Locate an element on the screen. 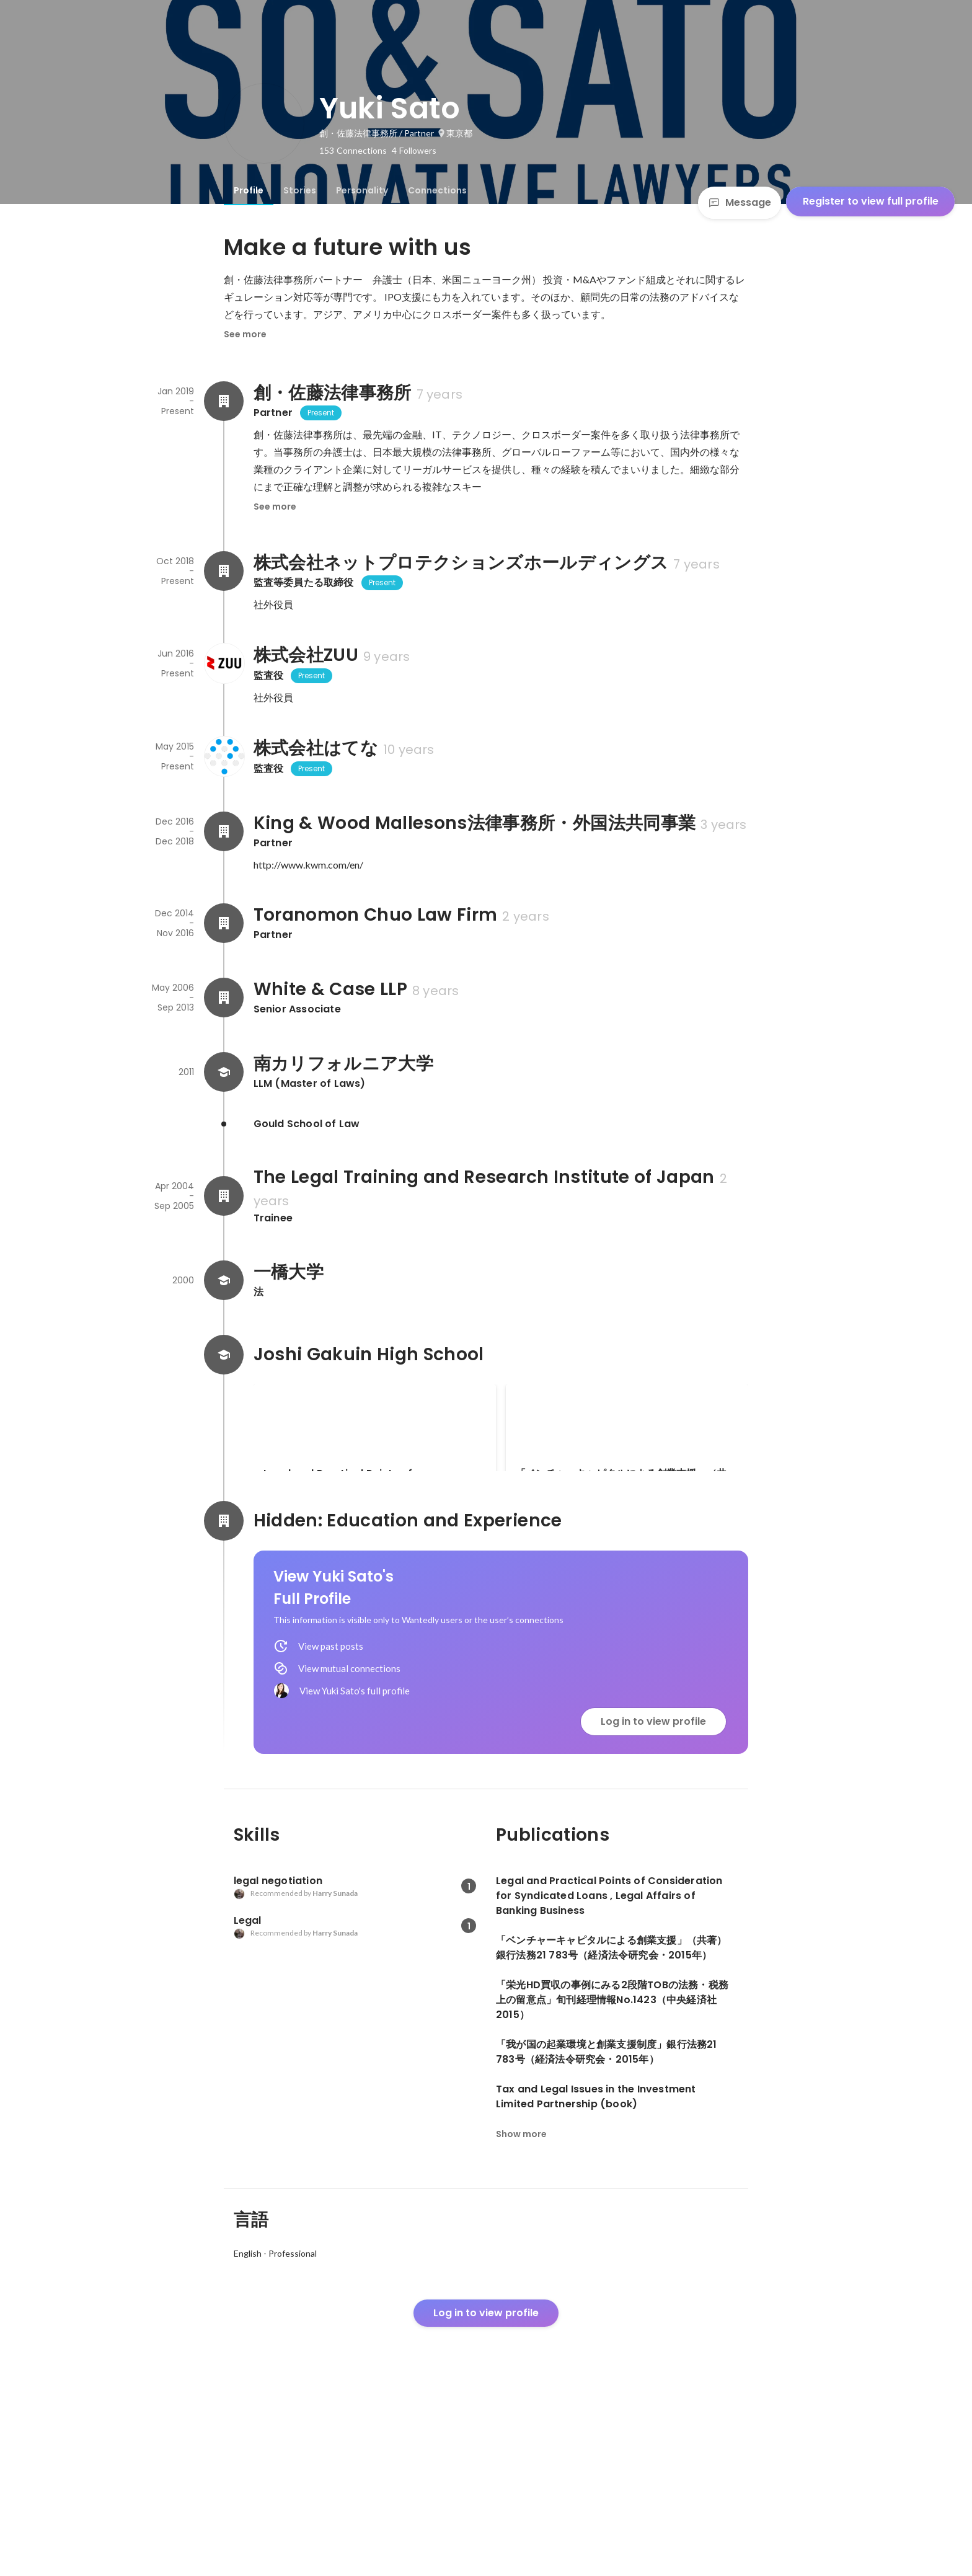 The width and height of the screenshot is (972, 2576). Personality is located at coordinates (362, 190).